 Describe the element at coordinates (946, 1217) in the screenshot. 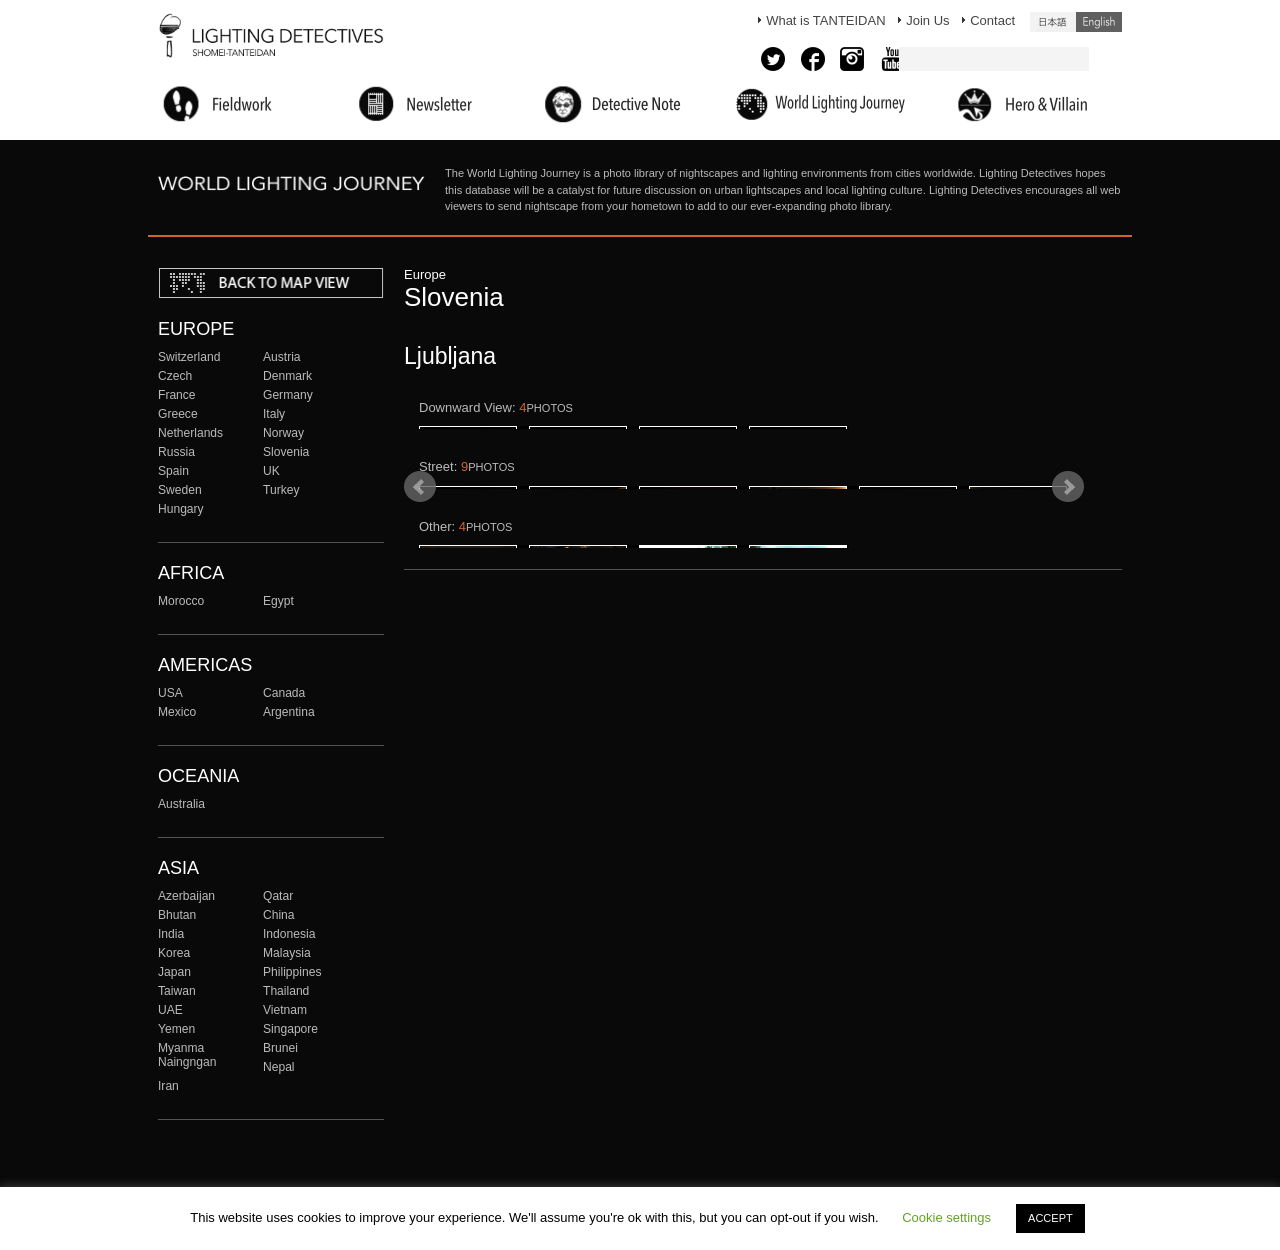

I see `Cookie settings [button]` at that location.